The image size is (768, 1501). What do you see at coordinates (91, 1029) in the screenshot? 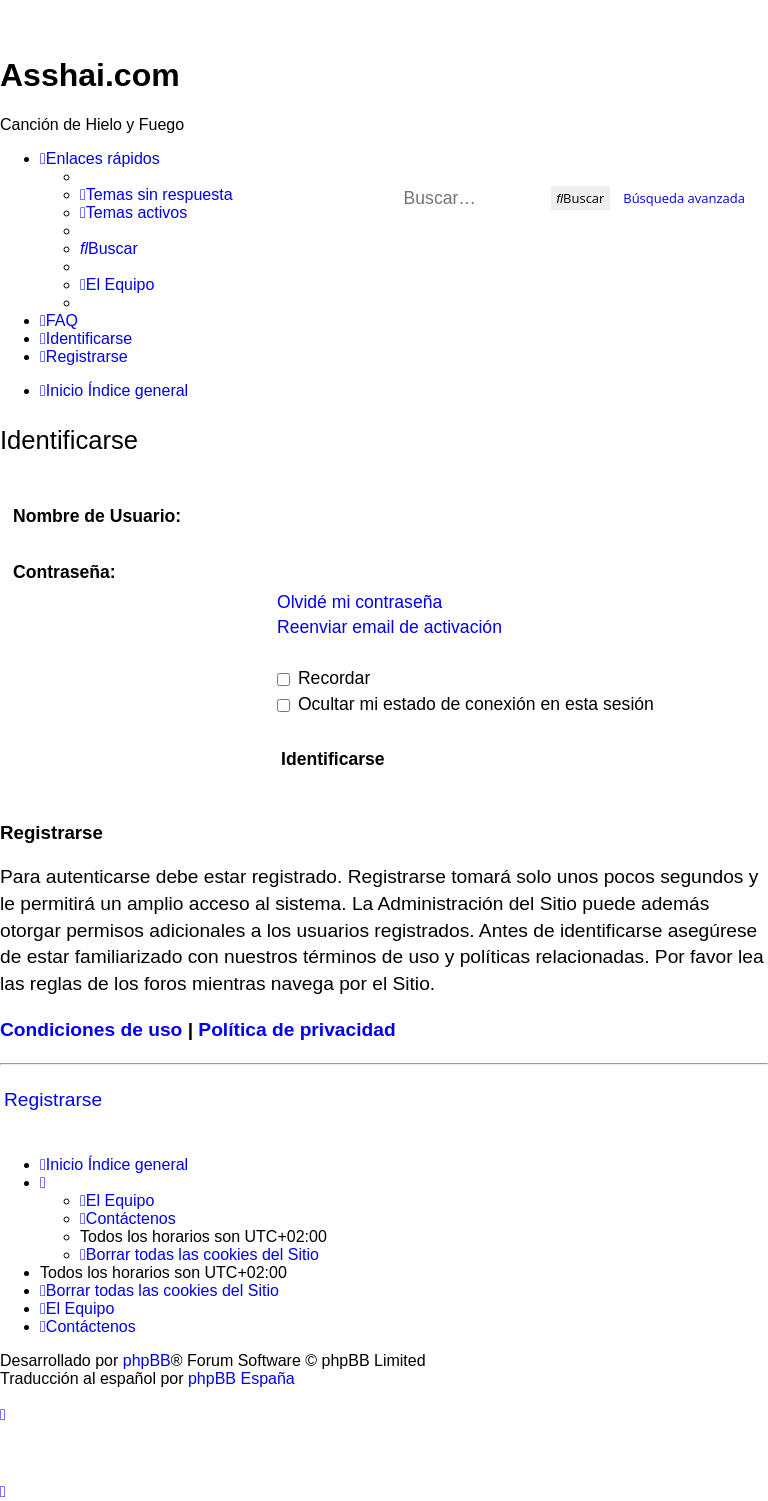
I see `Condiciones de uso` at bounding box center [91, 1029].